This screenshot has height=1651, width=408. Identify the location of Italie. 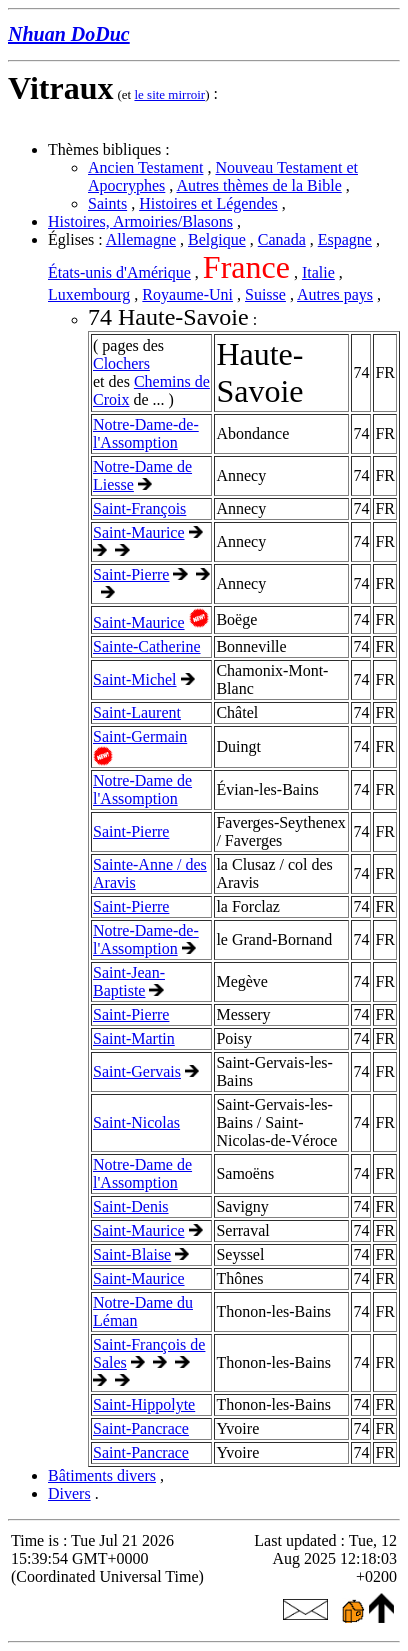
(318, 272).